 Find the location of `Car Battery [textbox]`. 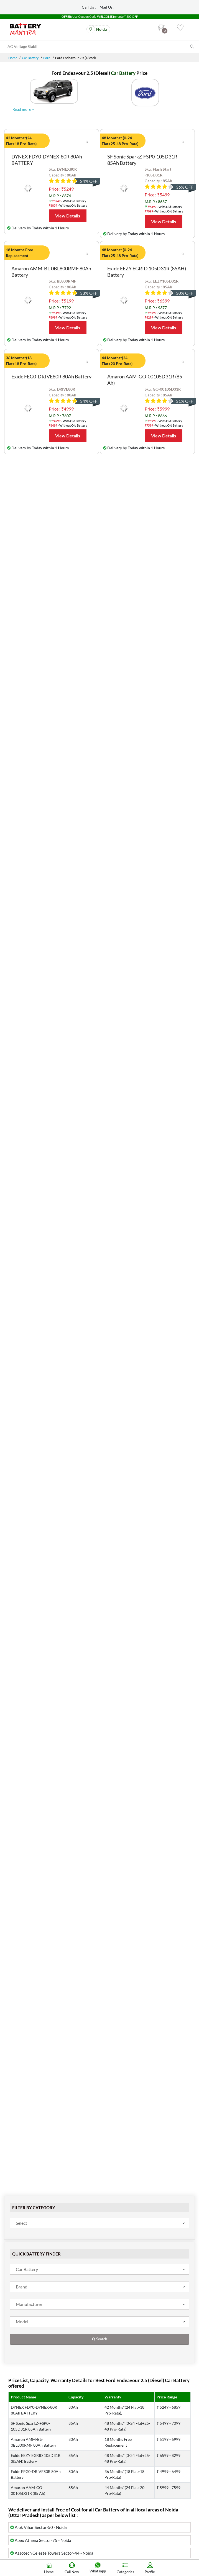

Car Battery [textbox] is located at coordinates (27, 2269).